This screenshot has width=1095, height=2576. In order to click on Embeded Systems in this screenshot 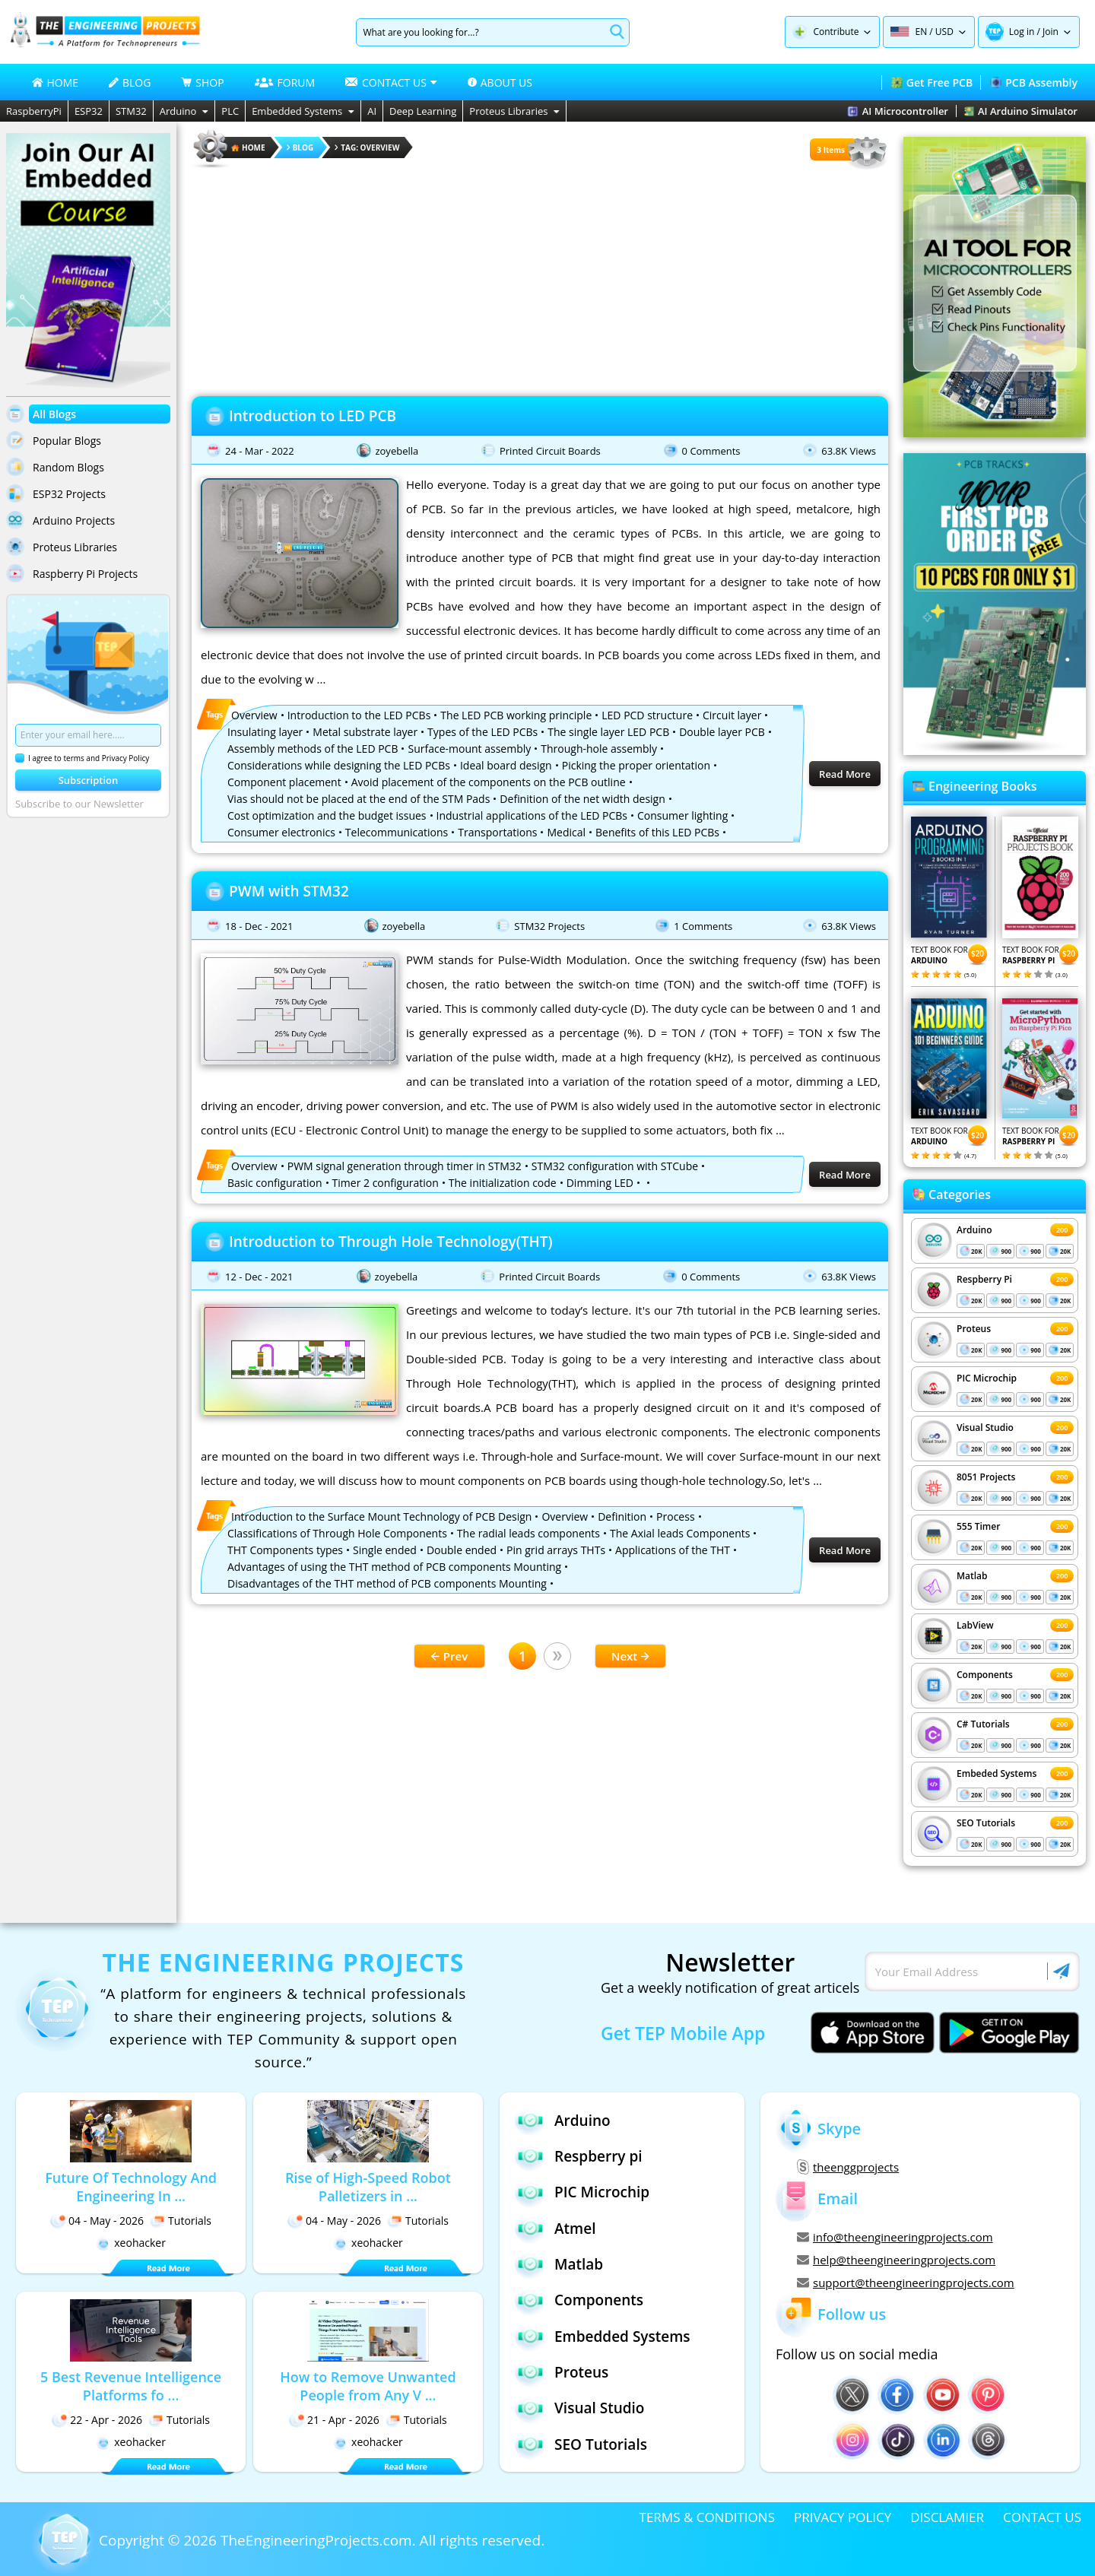, I will do `click(996, 1773)`.